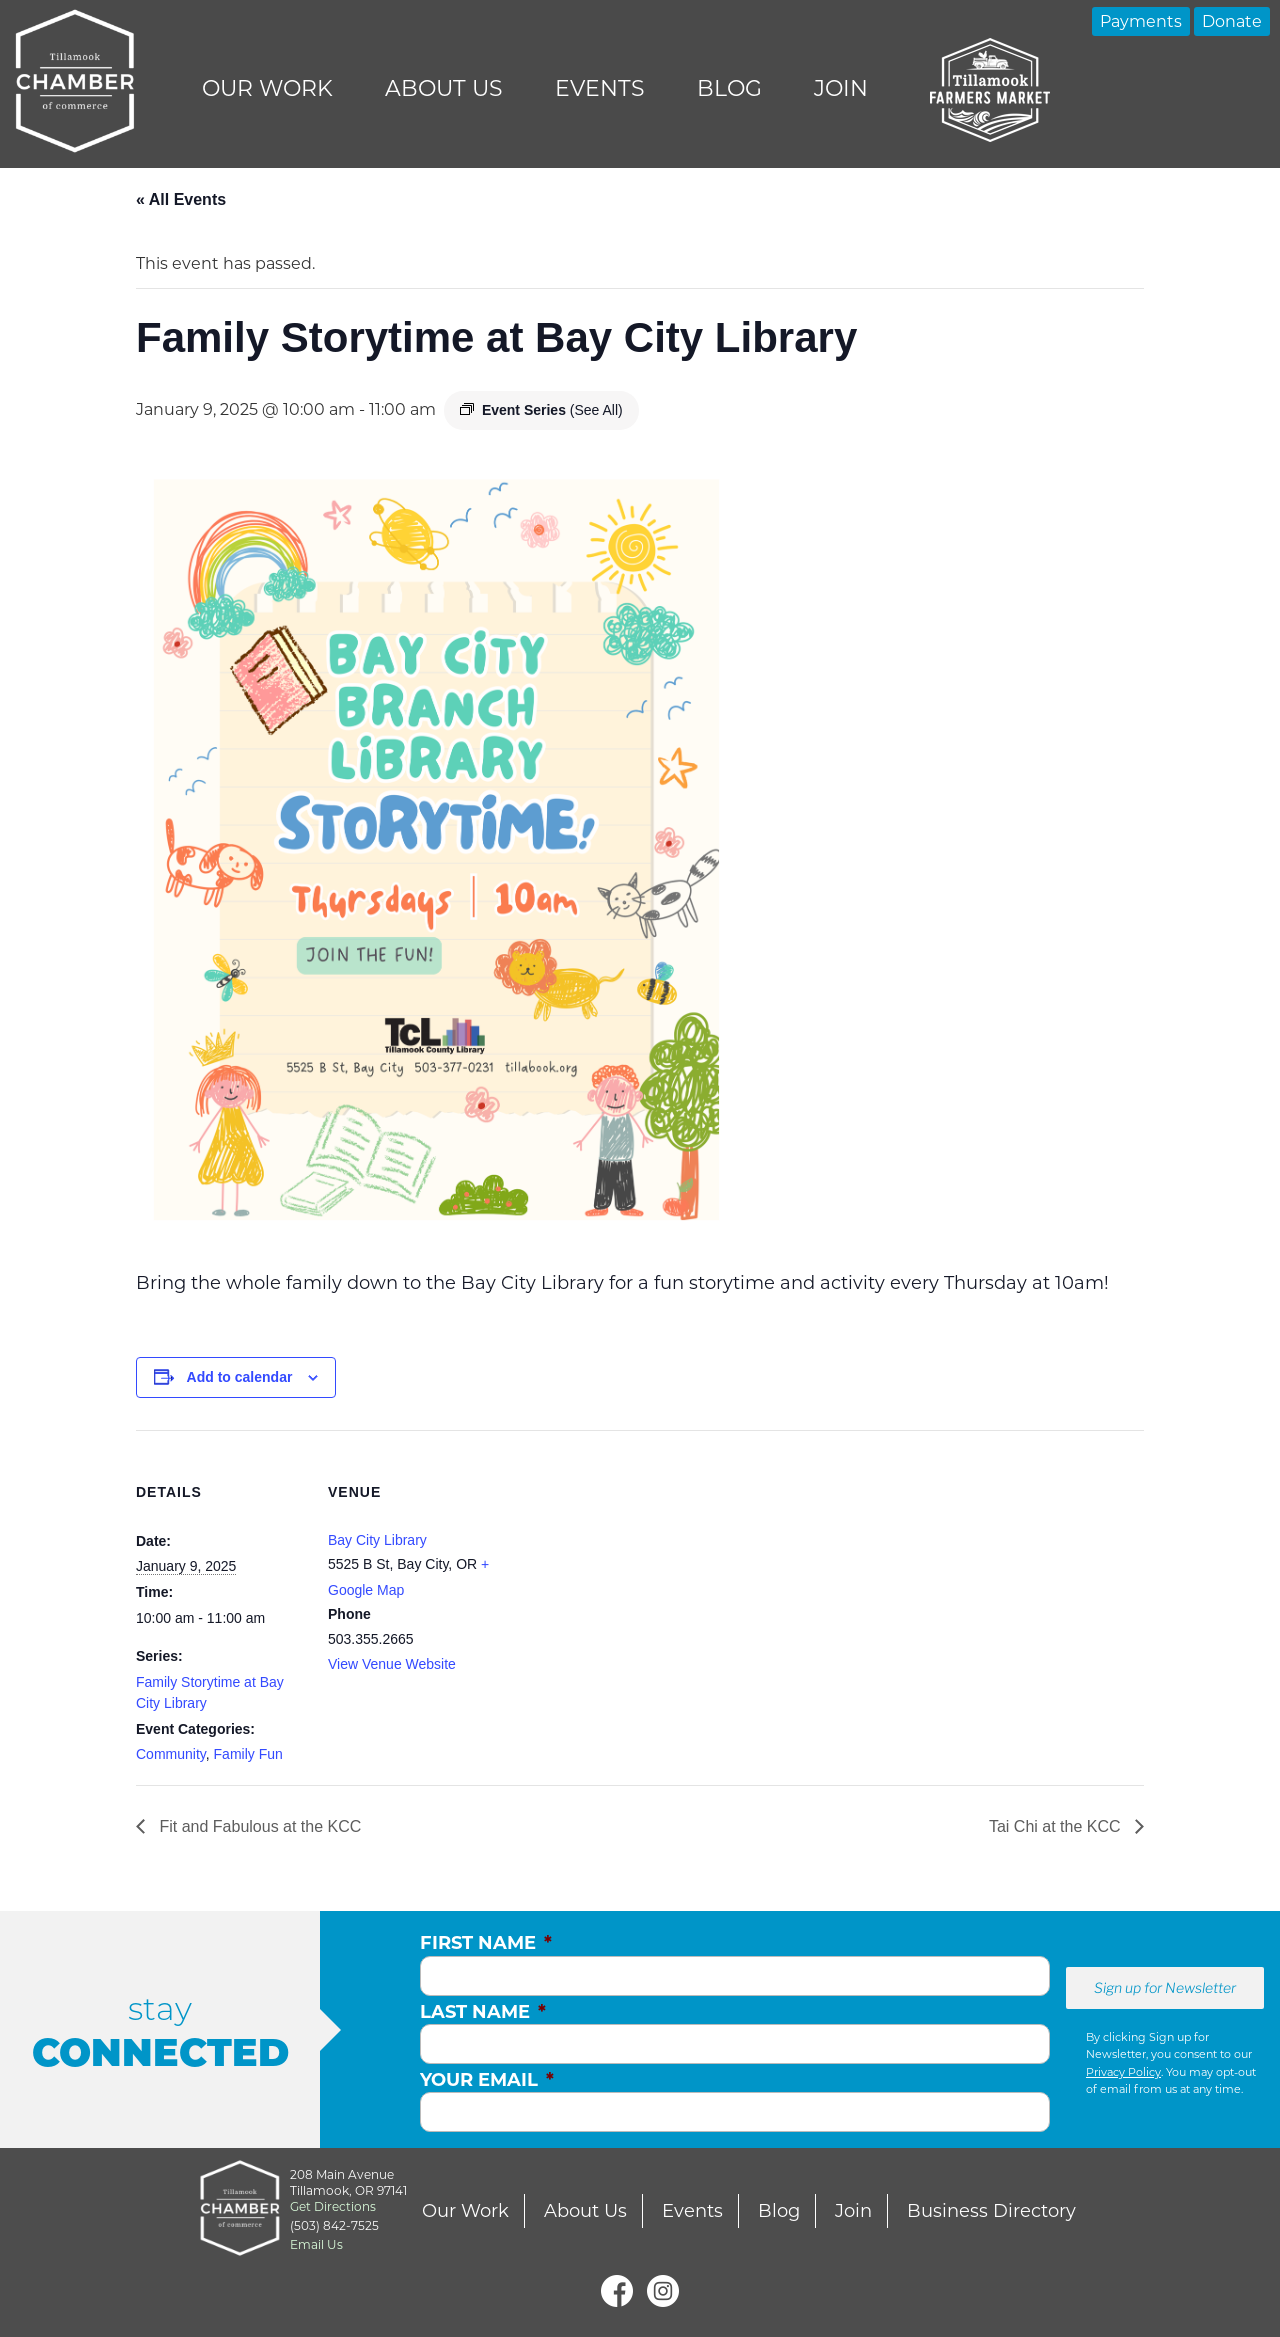  I want to click on View Venue Website, so click(392, 1664).